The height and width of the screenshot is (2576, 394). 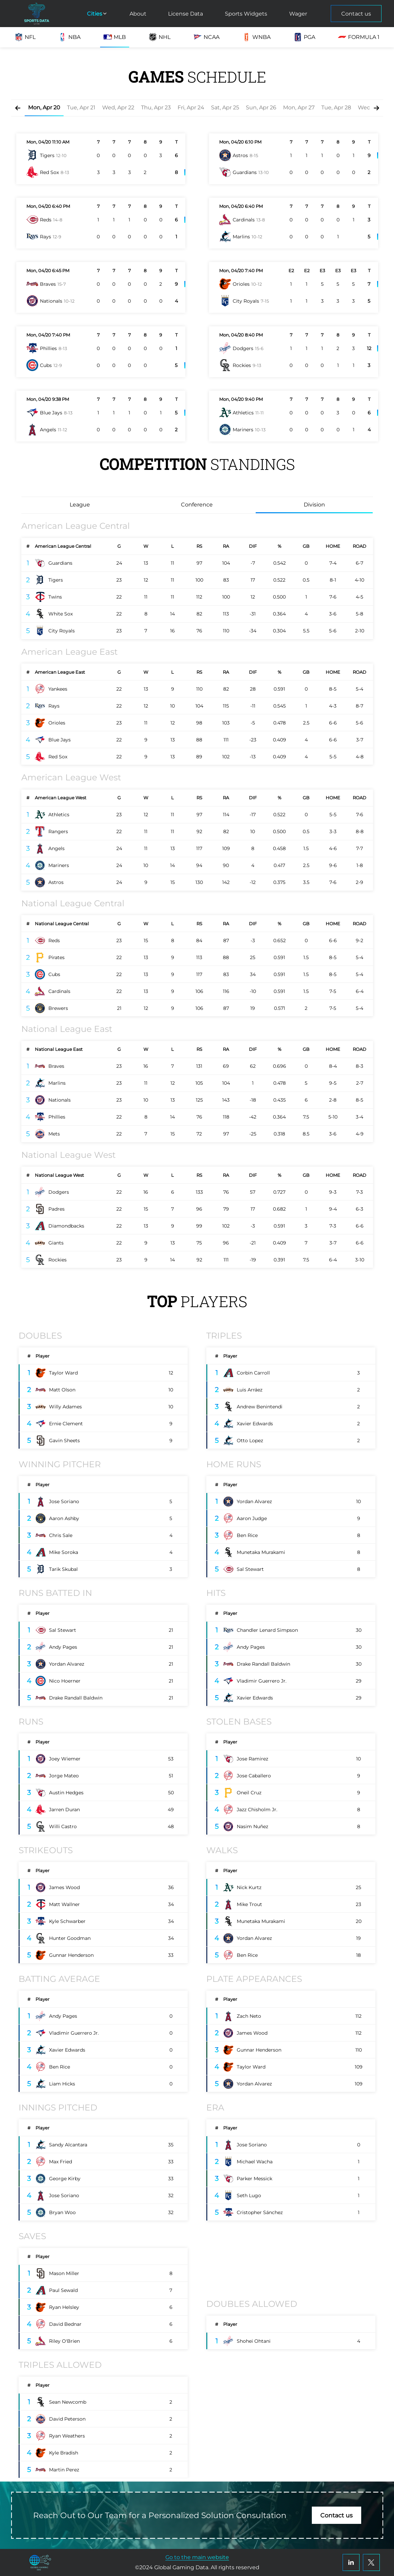 I want to click on Nick Kurtz, so click(x=249, y=1887).